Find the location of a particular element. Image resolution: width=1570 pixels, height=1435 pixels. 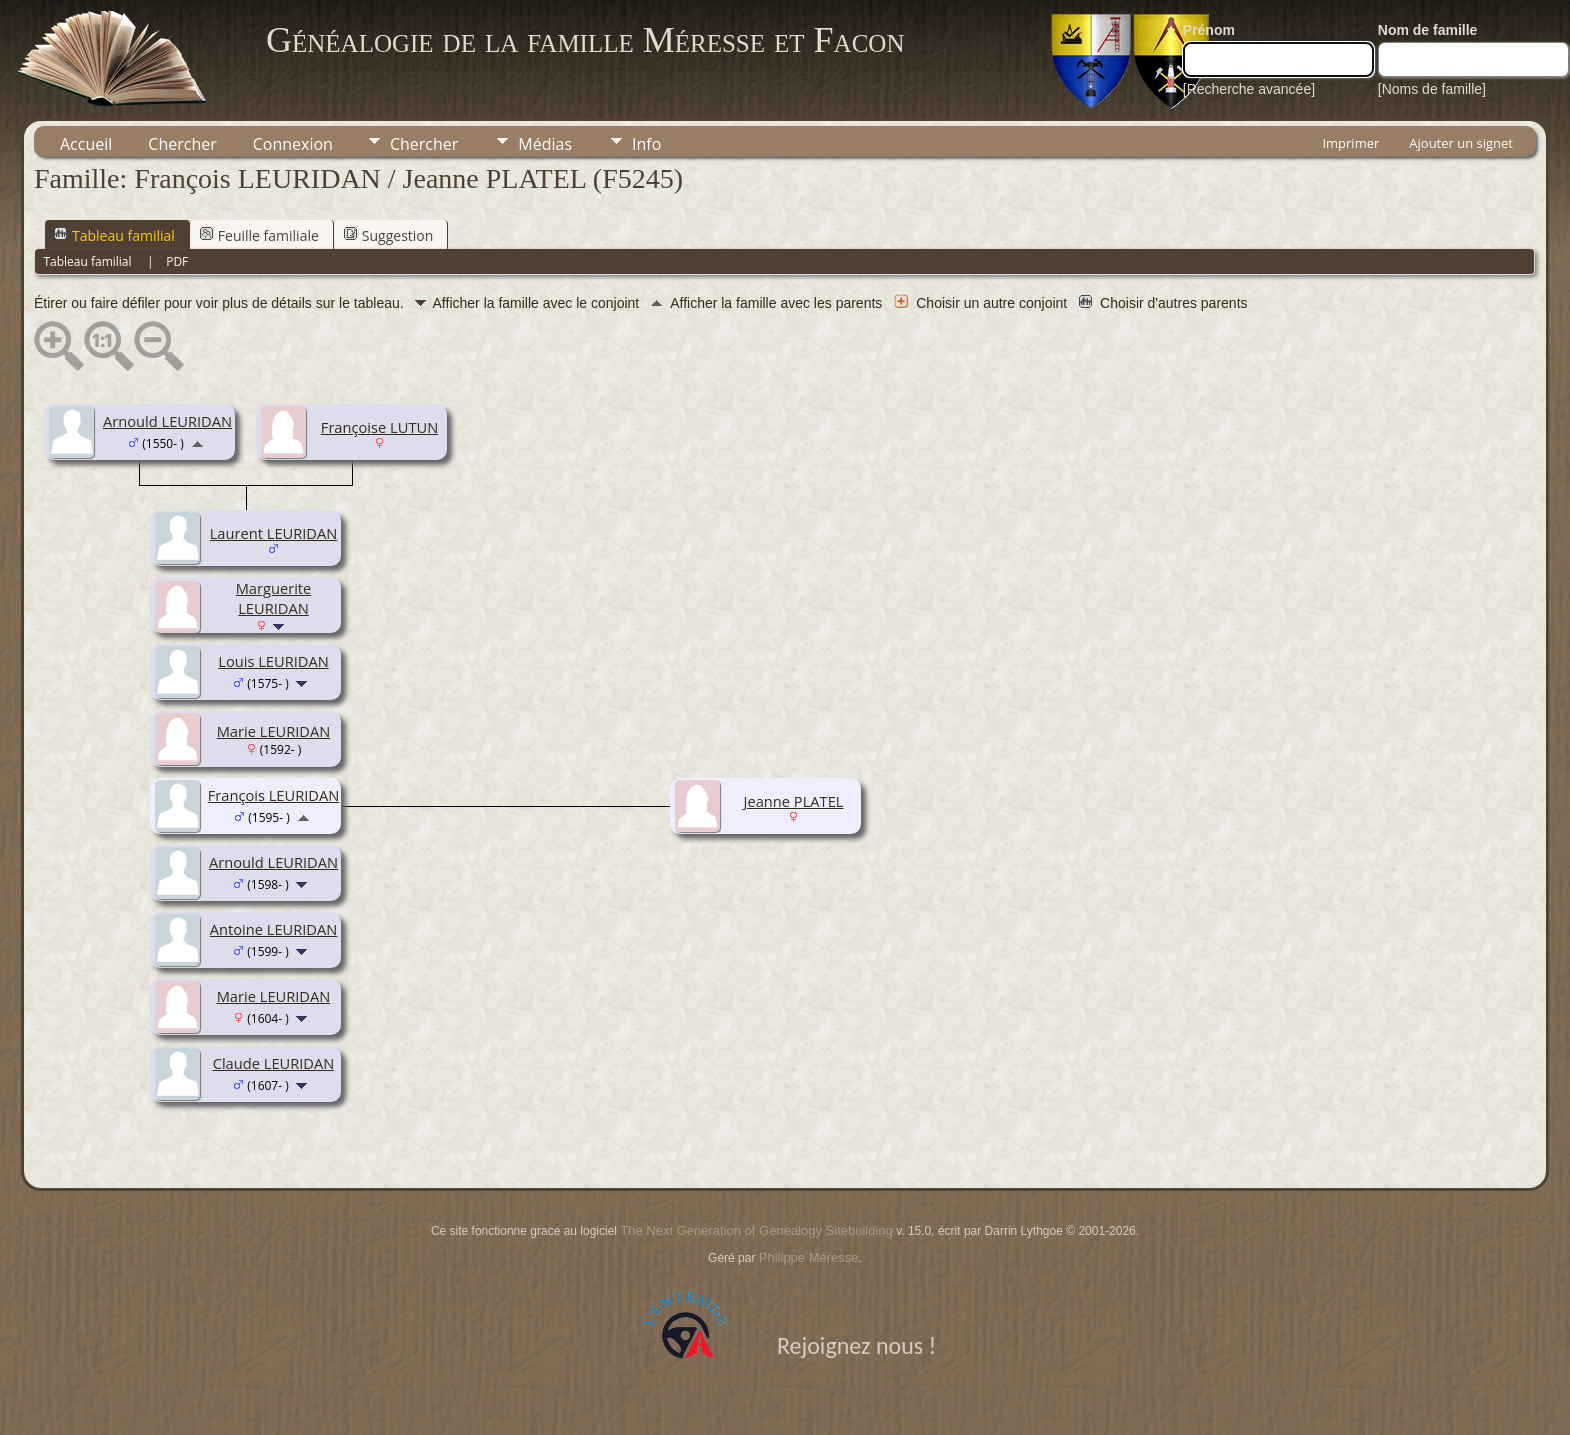

Généalogie de la famille Méresse et Facon is located at coordinates (585, 40).